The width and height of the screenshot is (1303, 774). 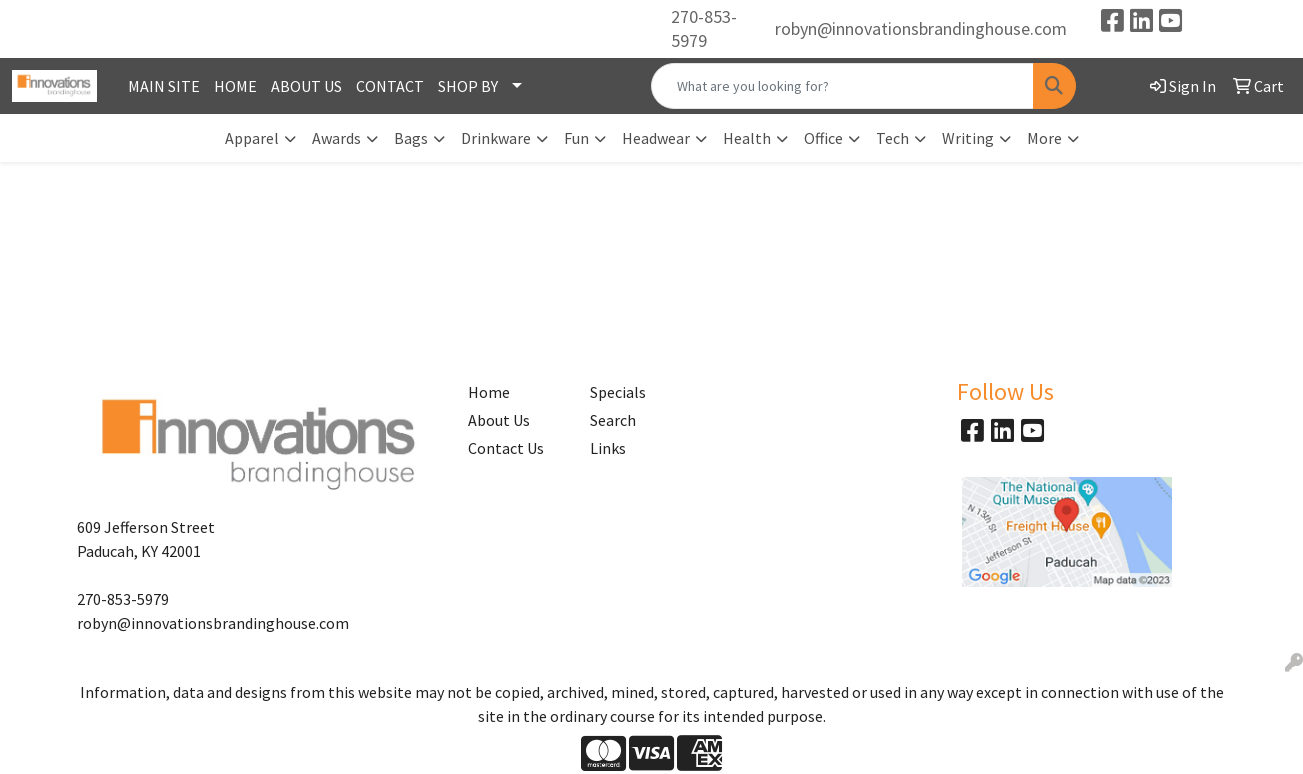 I want to click on robyn@innovationsbrandinghouse.com, so click(x=921, y=28).